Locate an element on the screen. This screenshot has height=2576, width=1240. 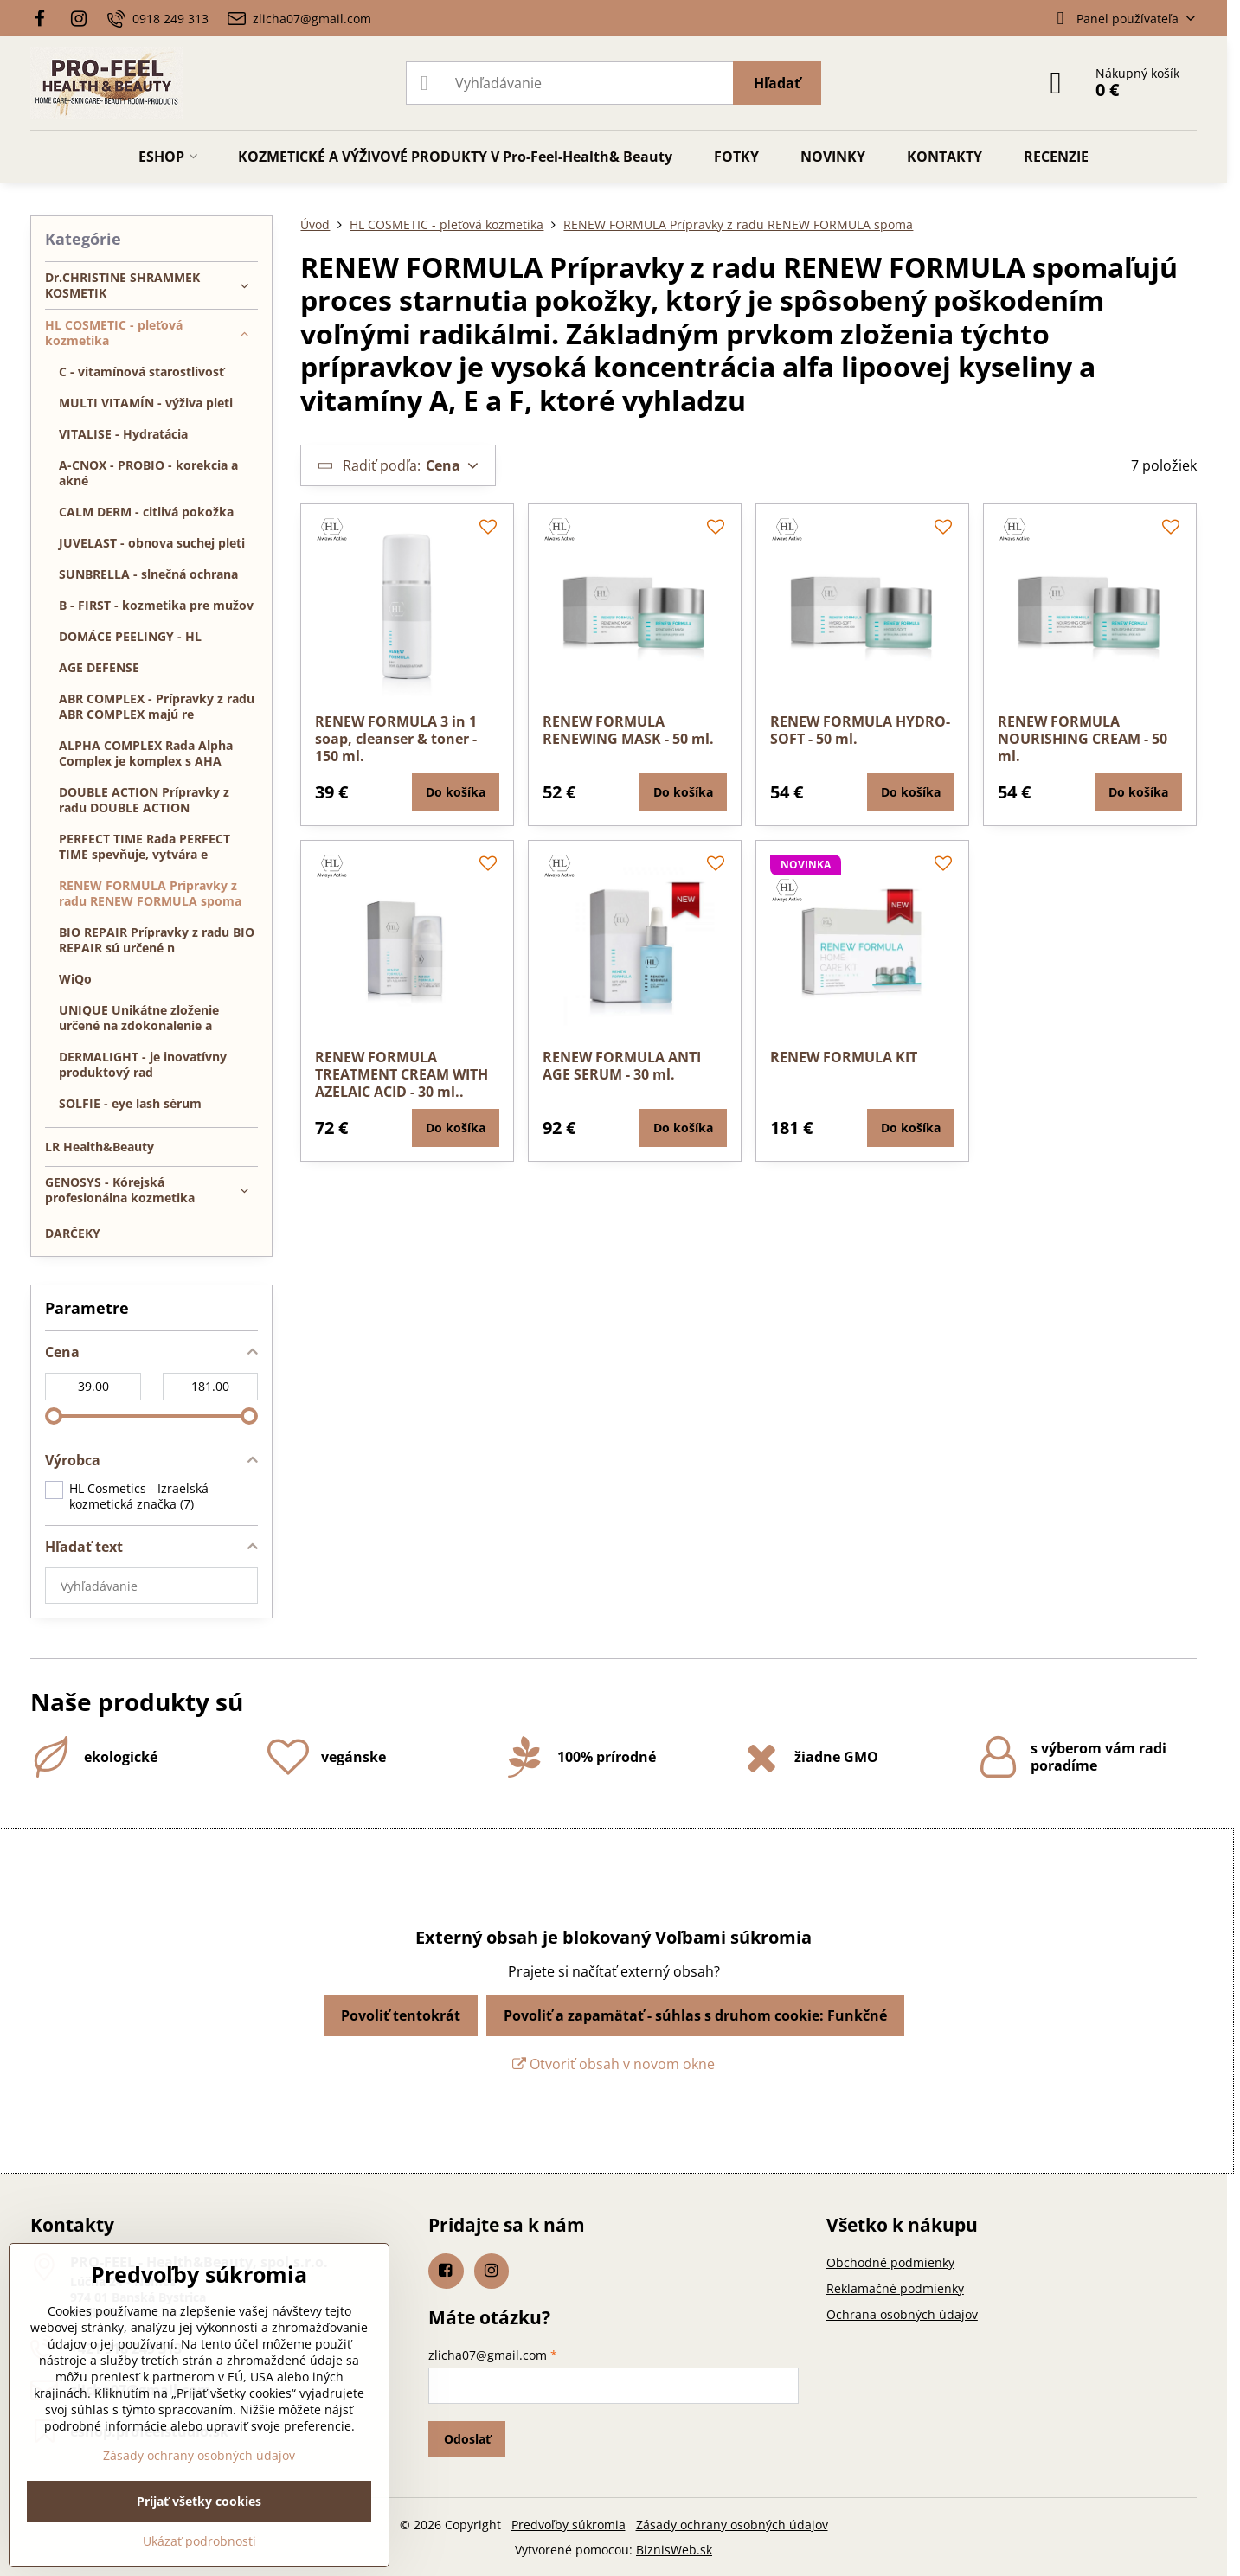
Prijať všetky cookies is located at coordinates (199, 2501).